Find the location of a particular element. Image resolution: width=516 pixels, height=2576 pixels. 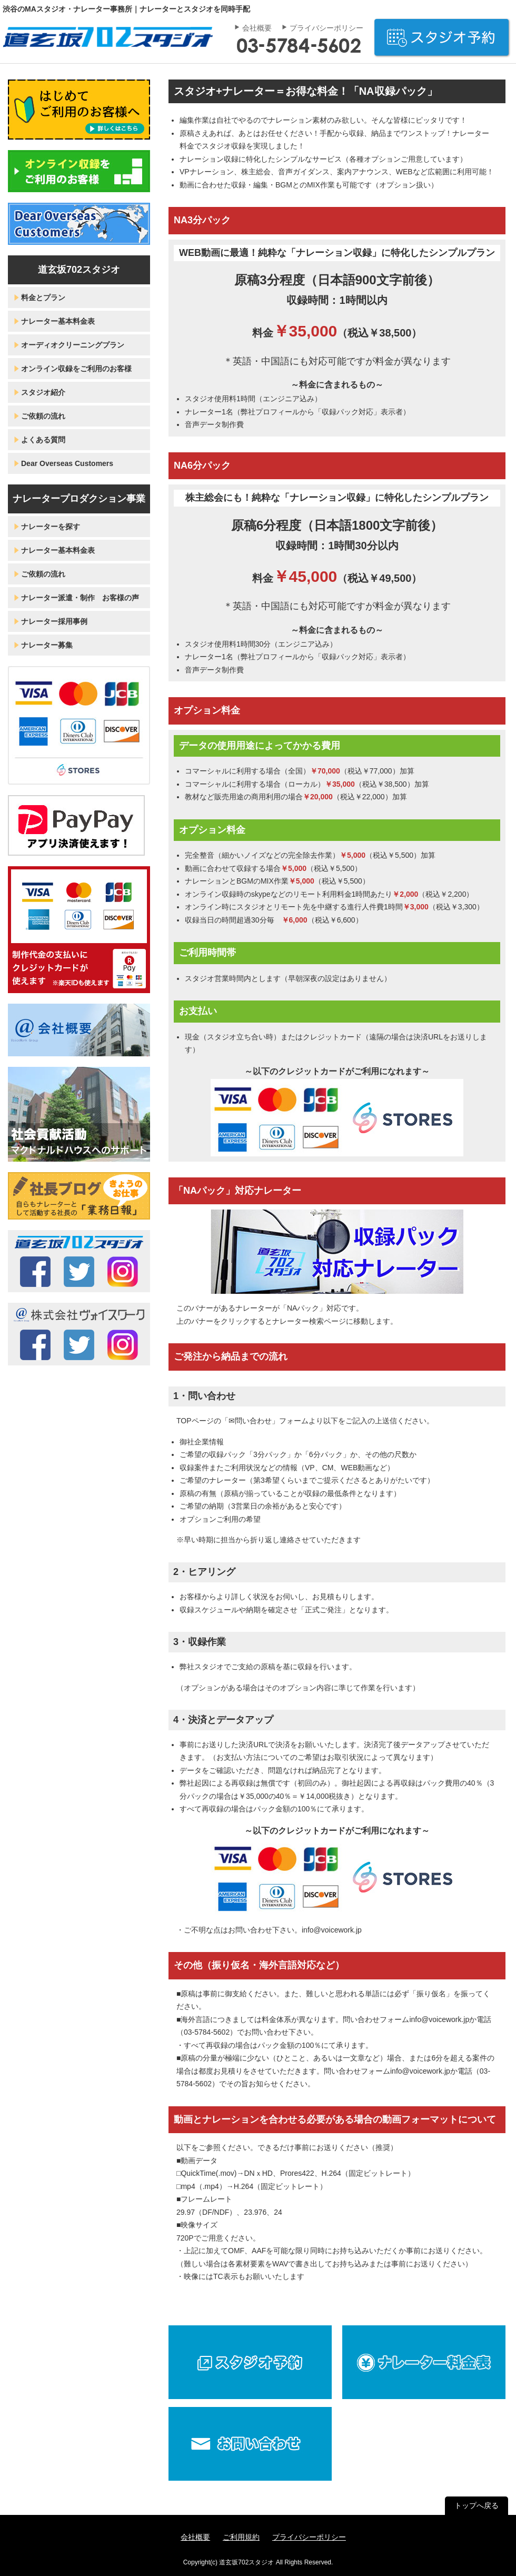

Dear Overseas Customers is located at coordinates (67, 463).